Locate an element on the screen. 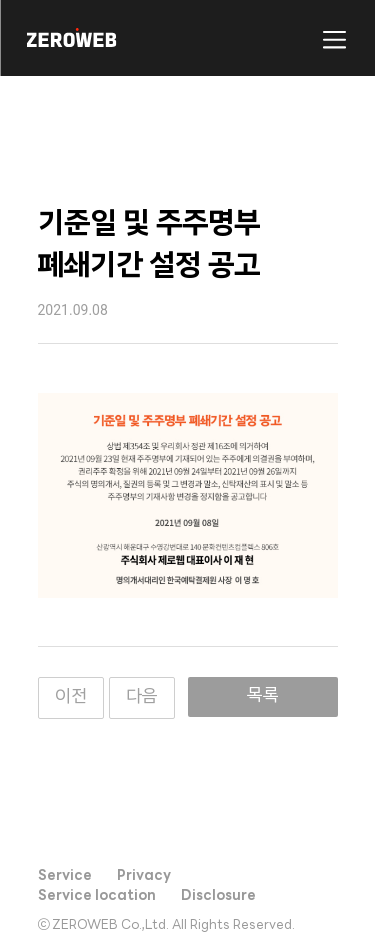  Service location is located at coordinates (97, 896).